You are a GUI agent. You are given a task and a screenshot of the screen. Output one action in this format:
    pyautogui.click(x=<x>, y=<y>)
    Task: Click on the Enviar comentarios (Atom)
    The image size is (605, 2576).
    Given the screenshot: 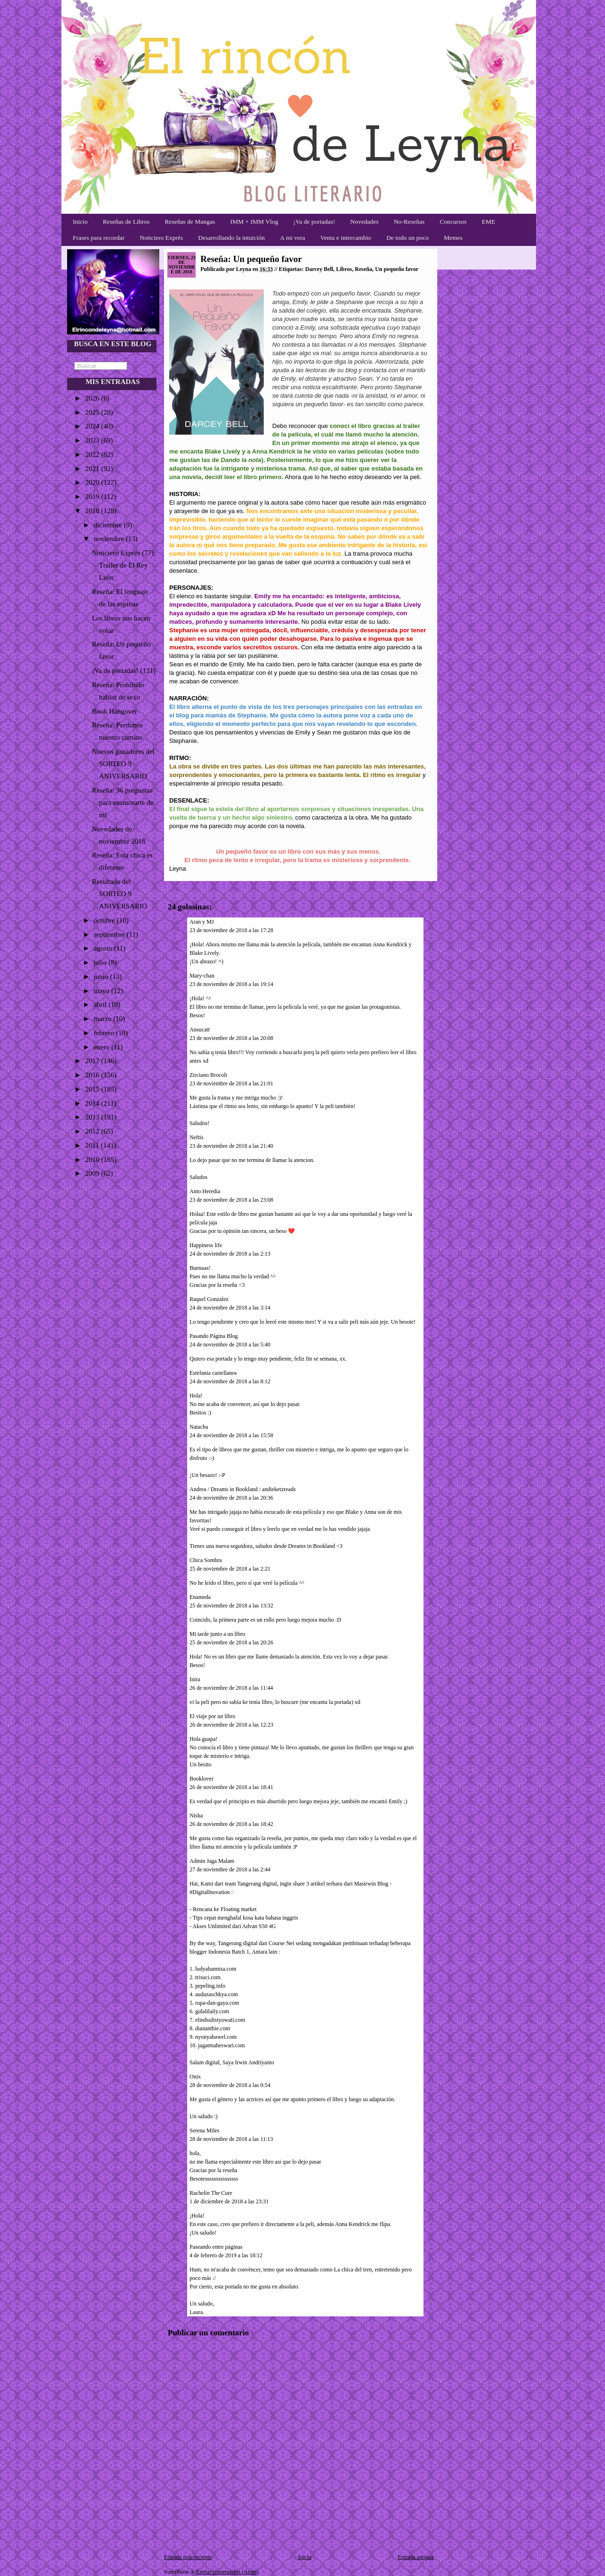 What is the action you would take?
    pyautogui.click(x=227, y=2571)
    